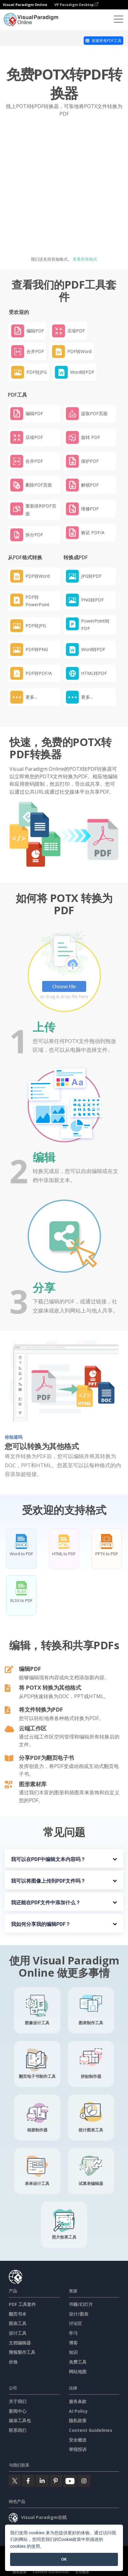 This screenshot has width=128, height=2576. I want to click on 书籍/幻灯片, so click(81, 2304).